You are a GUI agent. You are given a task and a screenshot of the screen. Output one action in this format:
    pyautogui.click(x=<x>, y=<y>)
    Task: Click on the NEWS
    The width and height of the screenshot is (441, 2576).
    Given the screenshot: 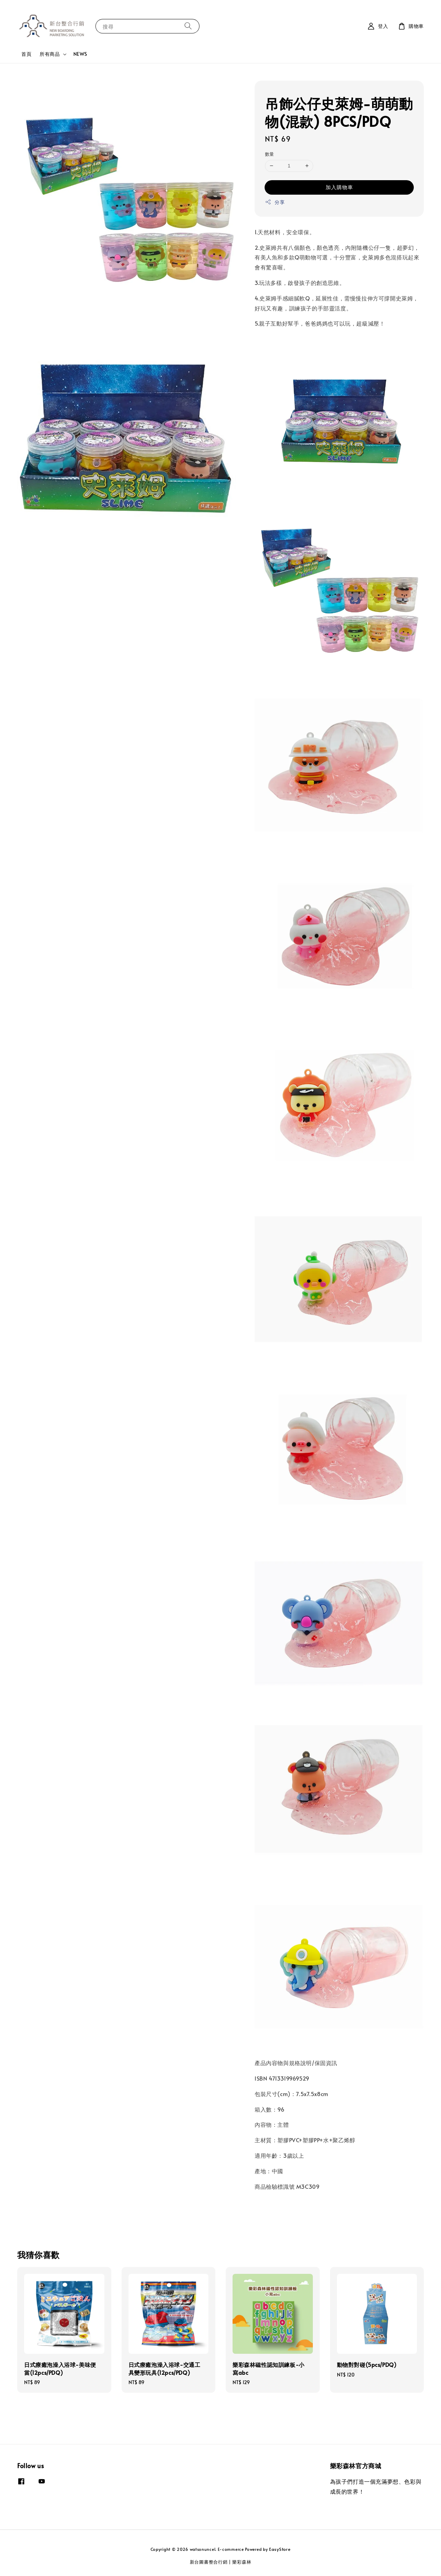 What is the action you would take?
    pyautogui.click(x=80, y=54)
    